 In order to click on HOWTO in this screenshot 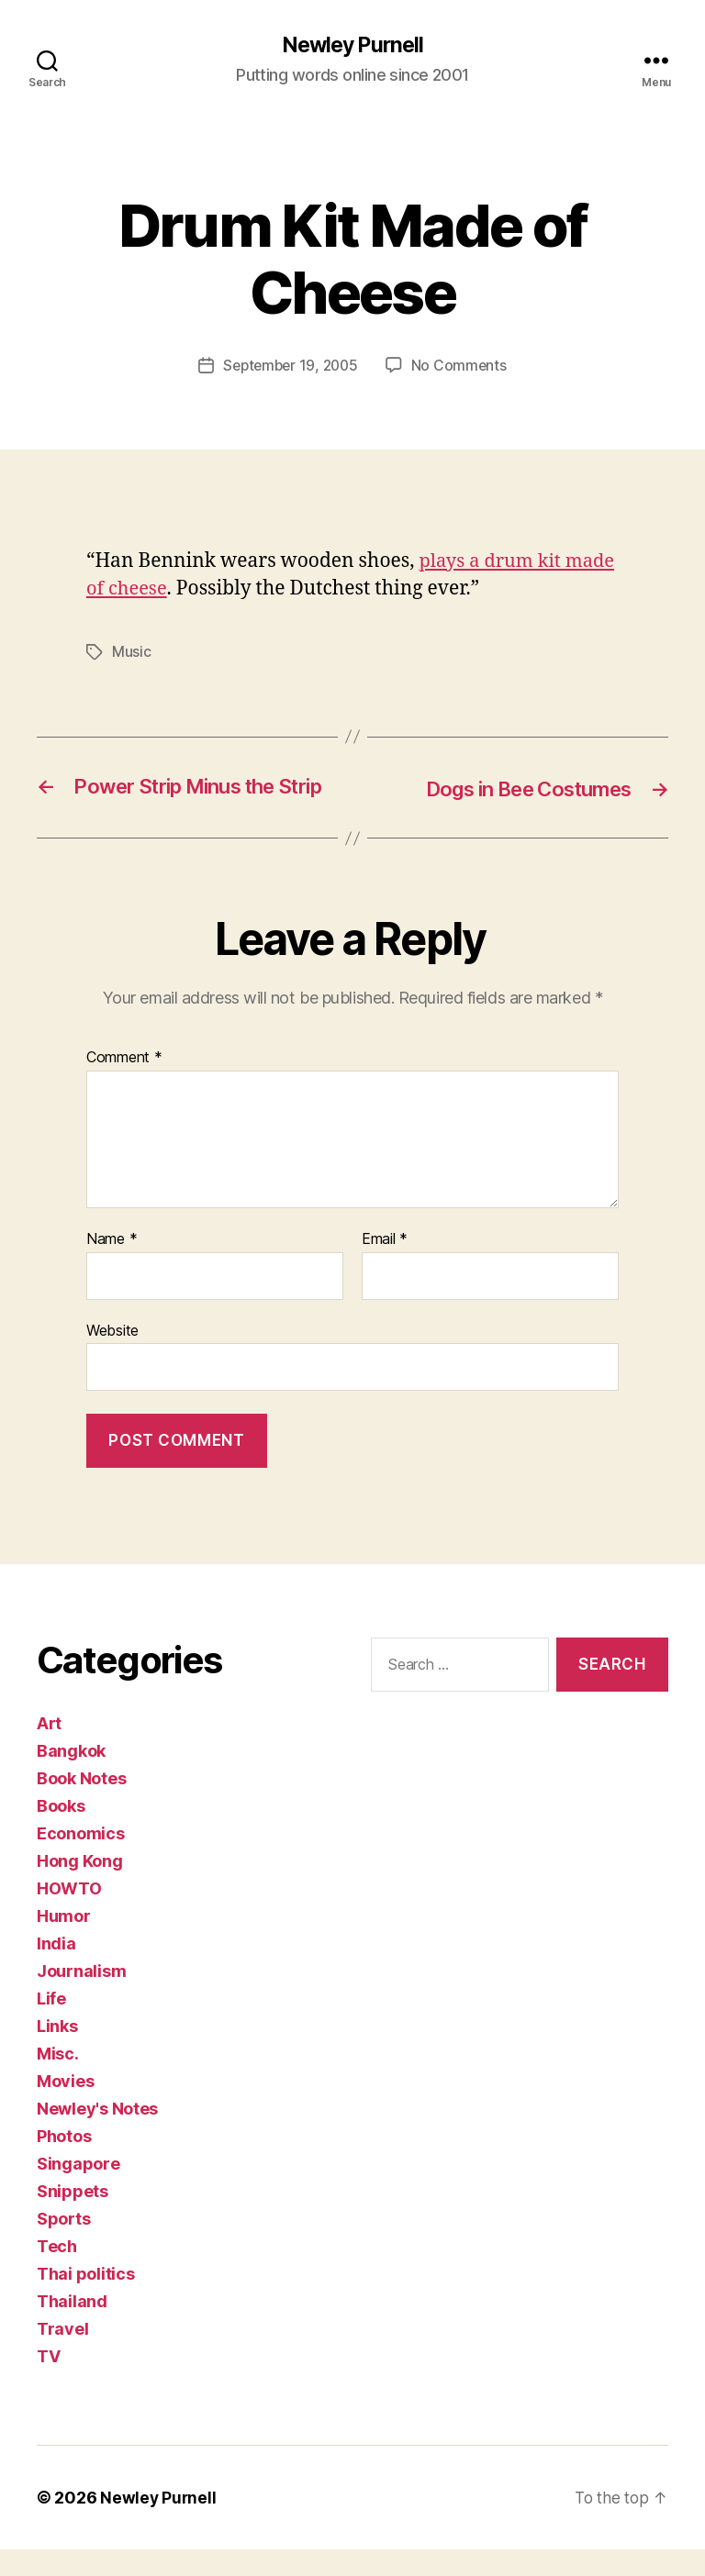, I will do `click(69, 1915)`.